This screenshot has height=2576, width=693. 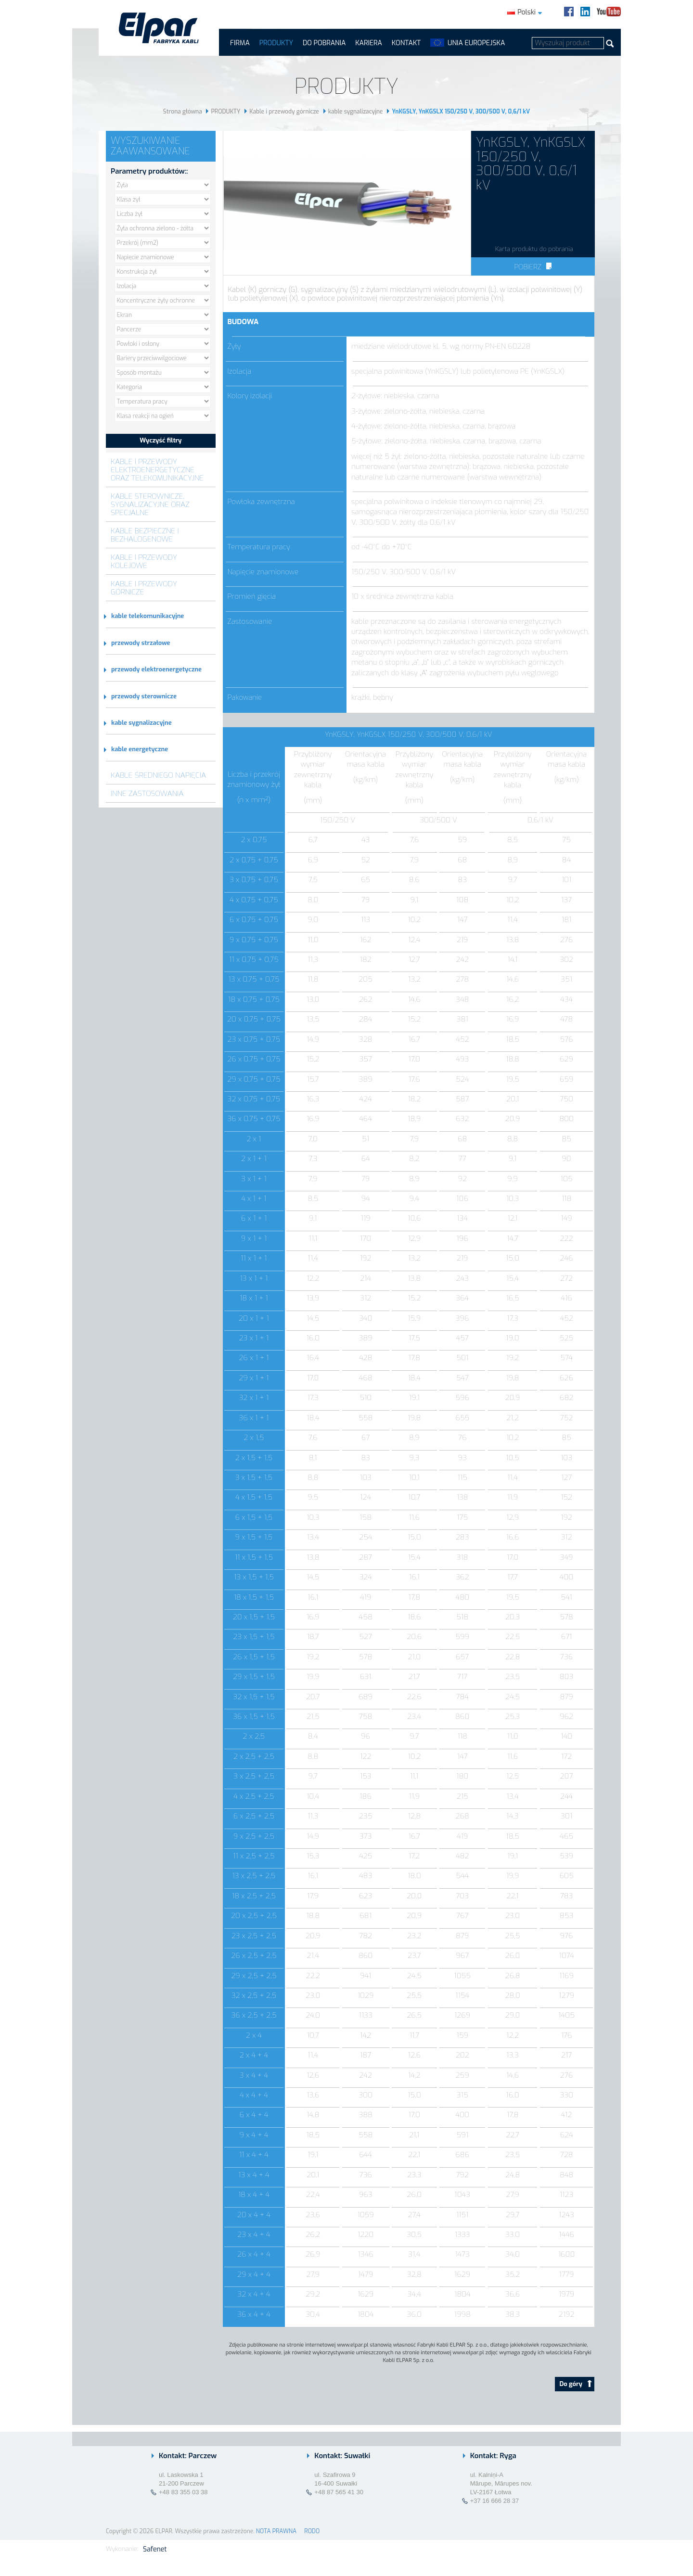 What do you see at coordinates (147, 616) in the screenshot?
I see `kable telekomunikacyjne` at bounding box center [147, 616].